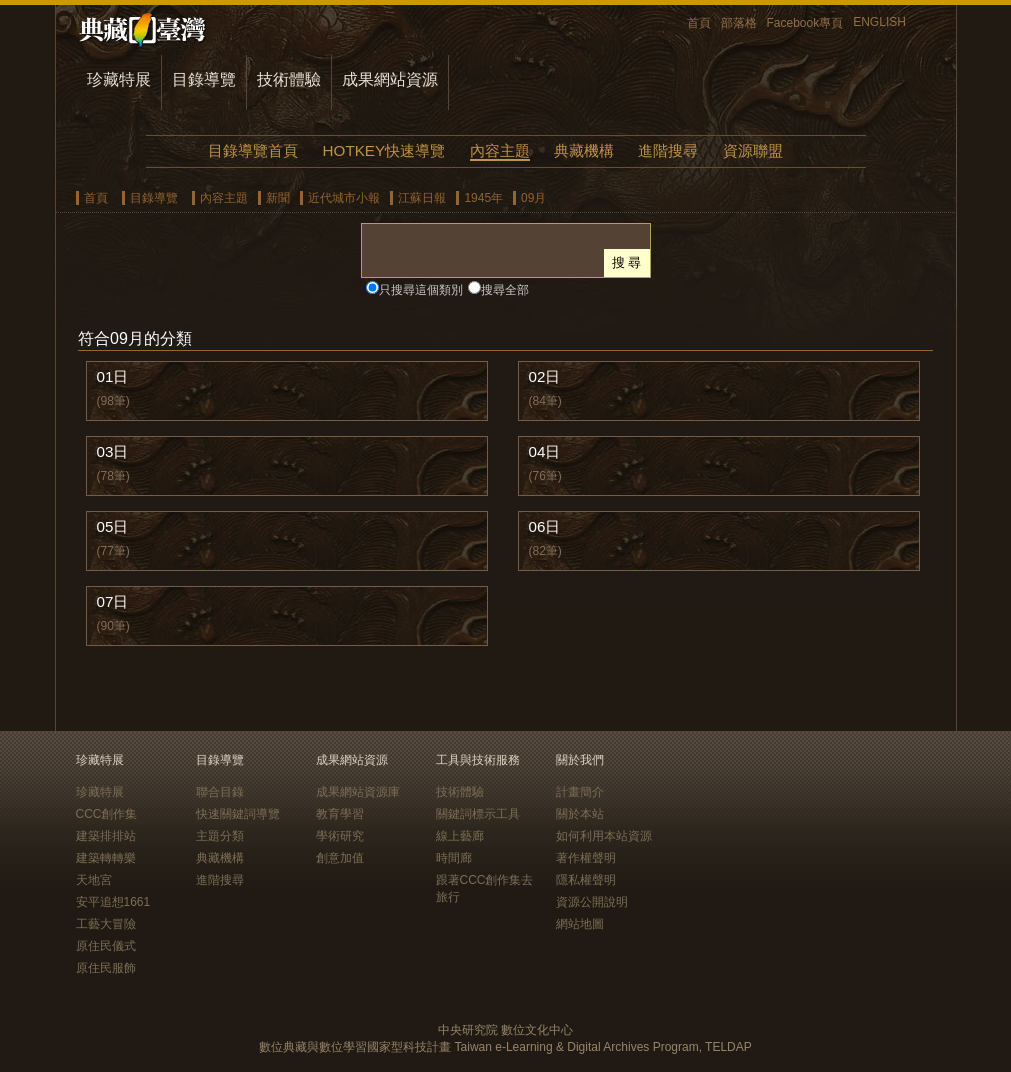  What do you see at coordinates (253, 150) in the screenshot?
I see `目錄導覽首頁` at bounding box center [253, 150].